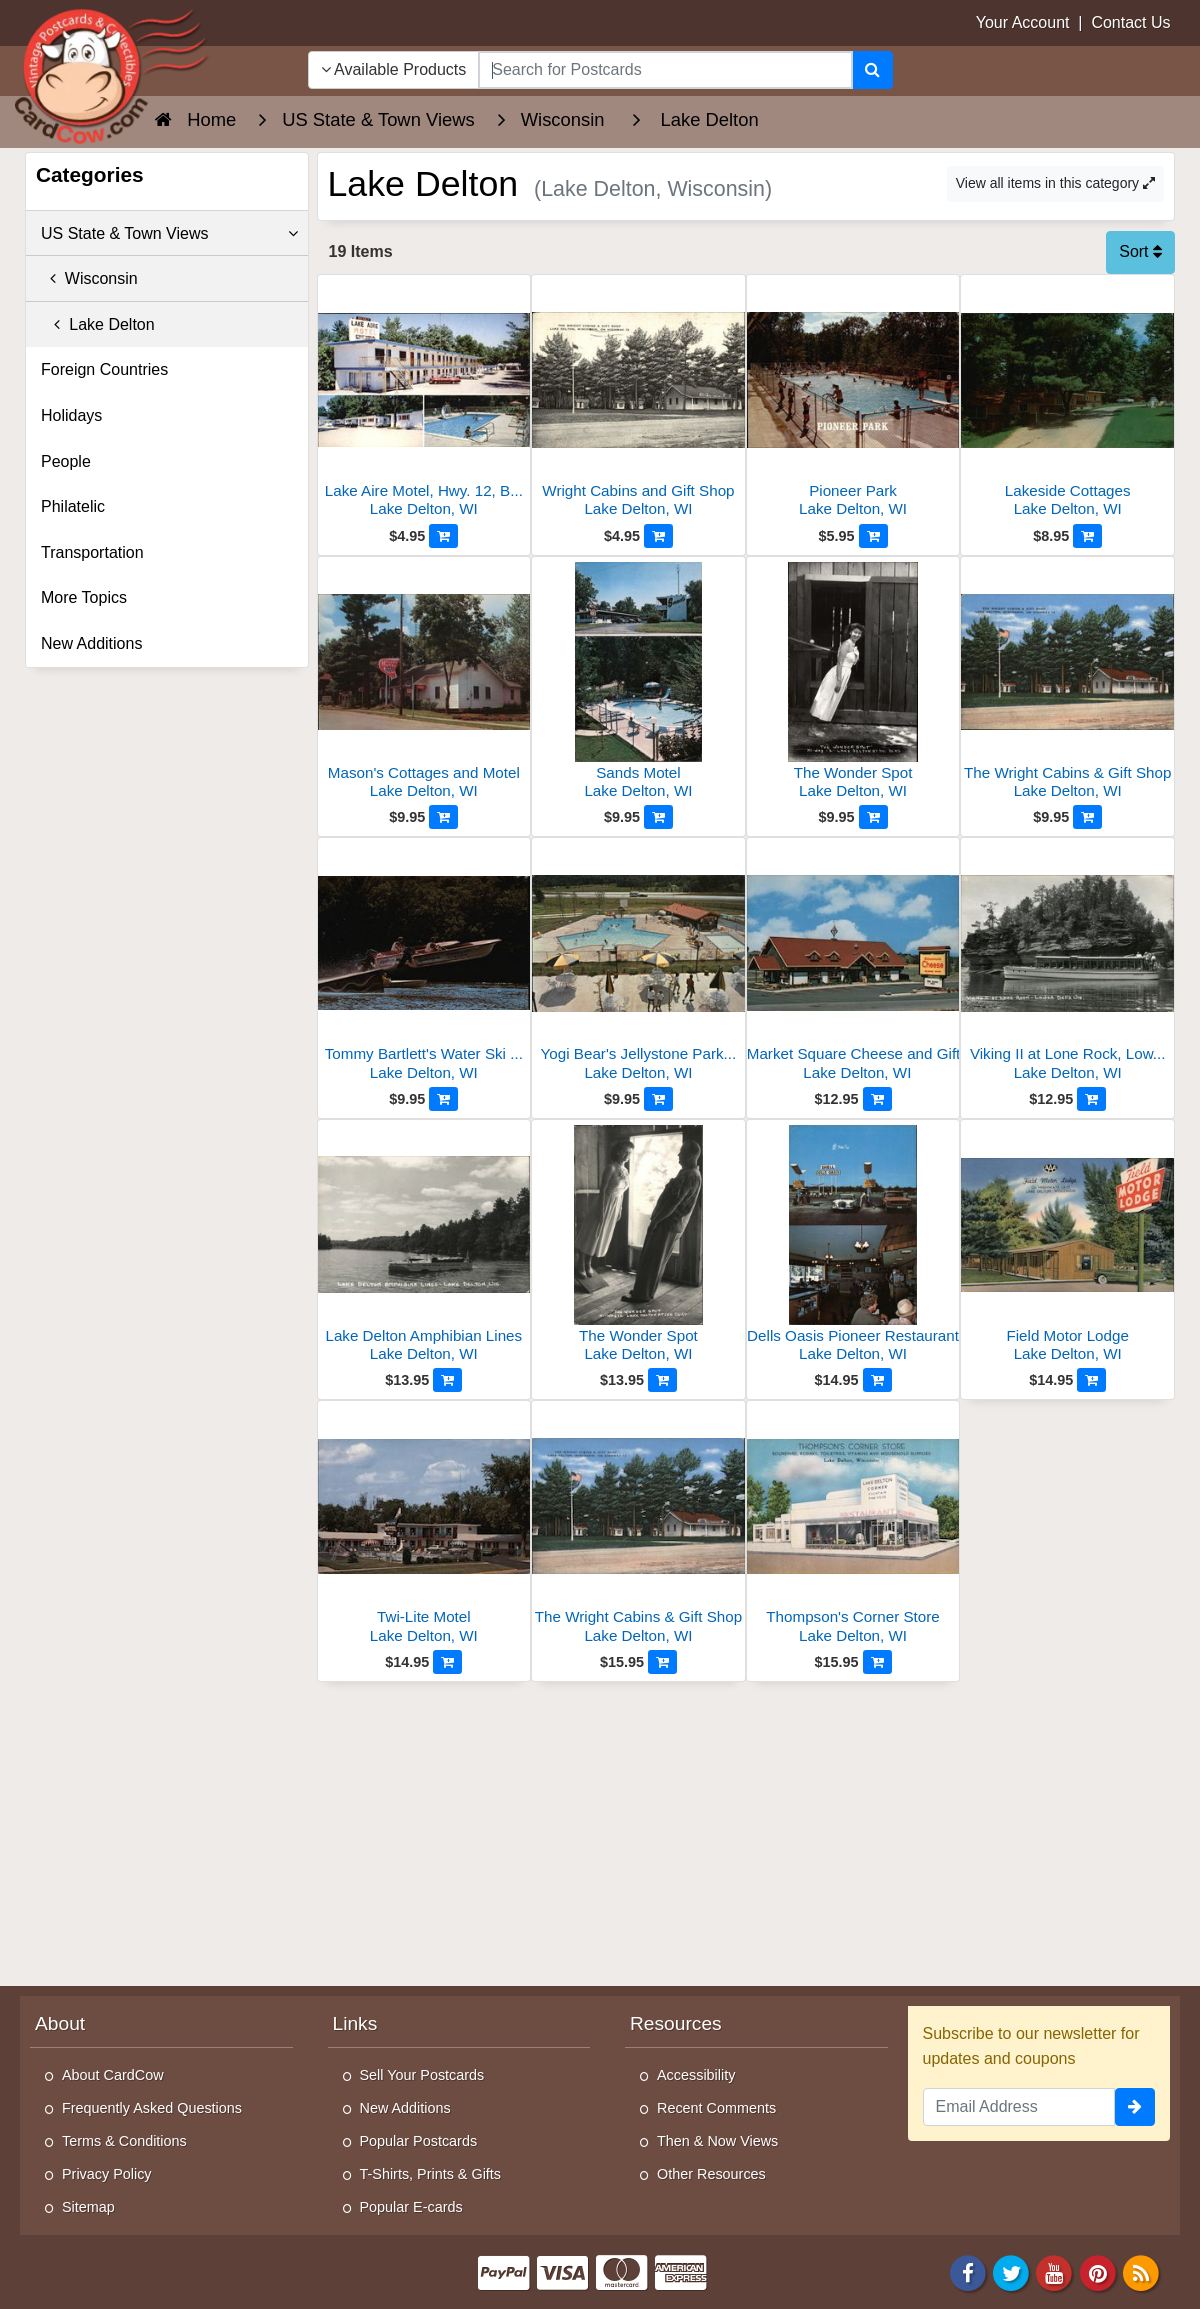 Image resolution: width=1200 pixels, height=2309 pixels. I want to click on Then & Now Views, so click(717, 2141).